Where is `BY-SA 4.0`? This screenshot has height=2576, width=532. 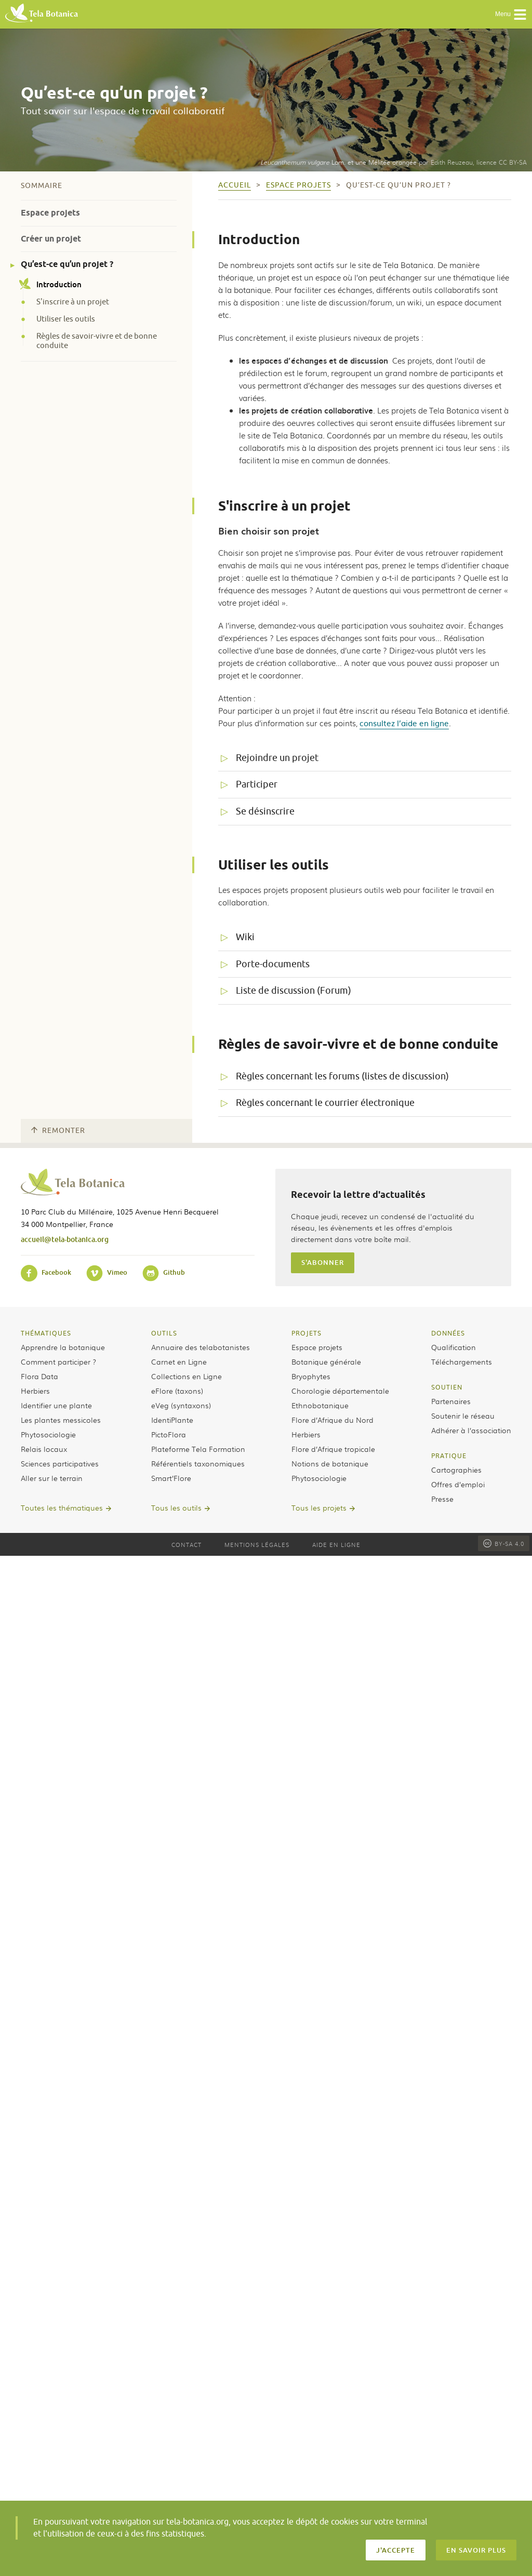 BY-SA 4.0 is located at coordinates (503, 1543).